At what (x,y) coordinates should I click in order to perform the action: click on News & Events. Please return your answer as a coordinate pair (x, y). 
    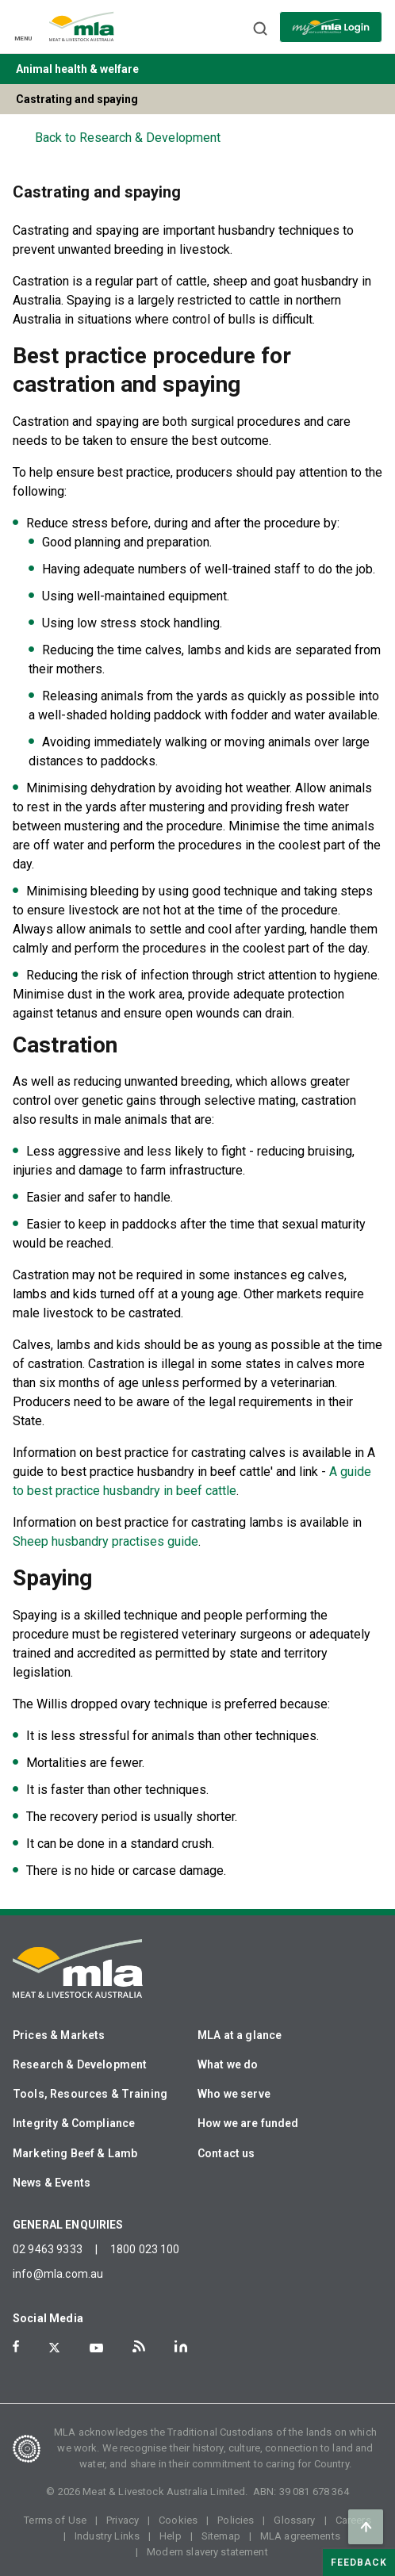
    Looking at the image, I should click on (51, 2182).